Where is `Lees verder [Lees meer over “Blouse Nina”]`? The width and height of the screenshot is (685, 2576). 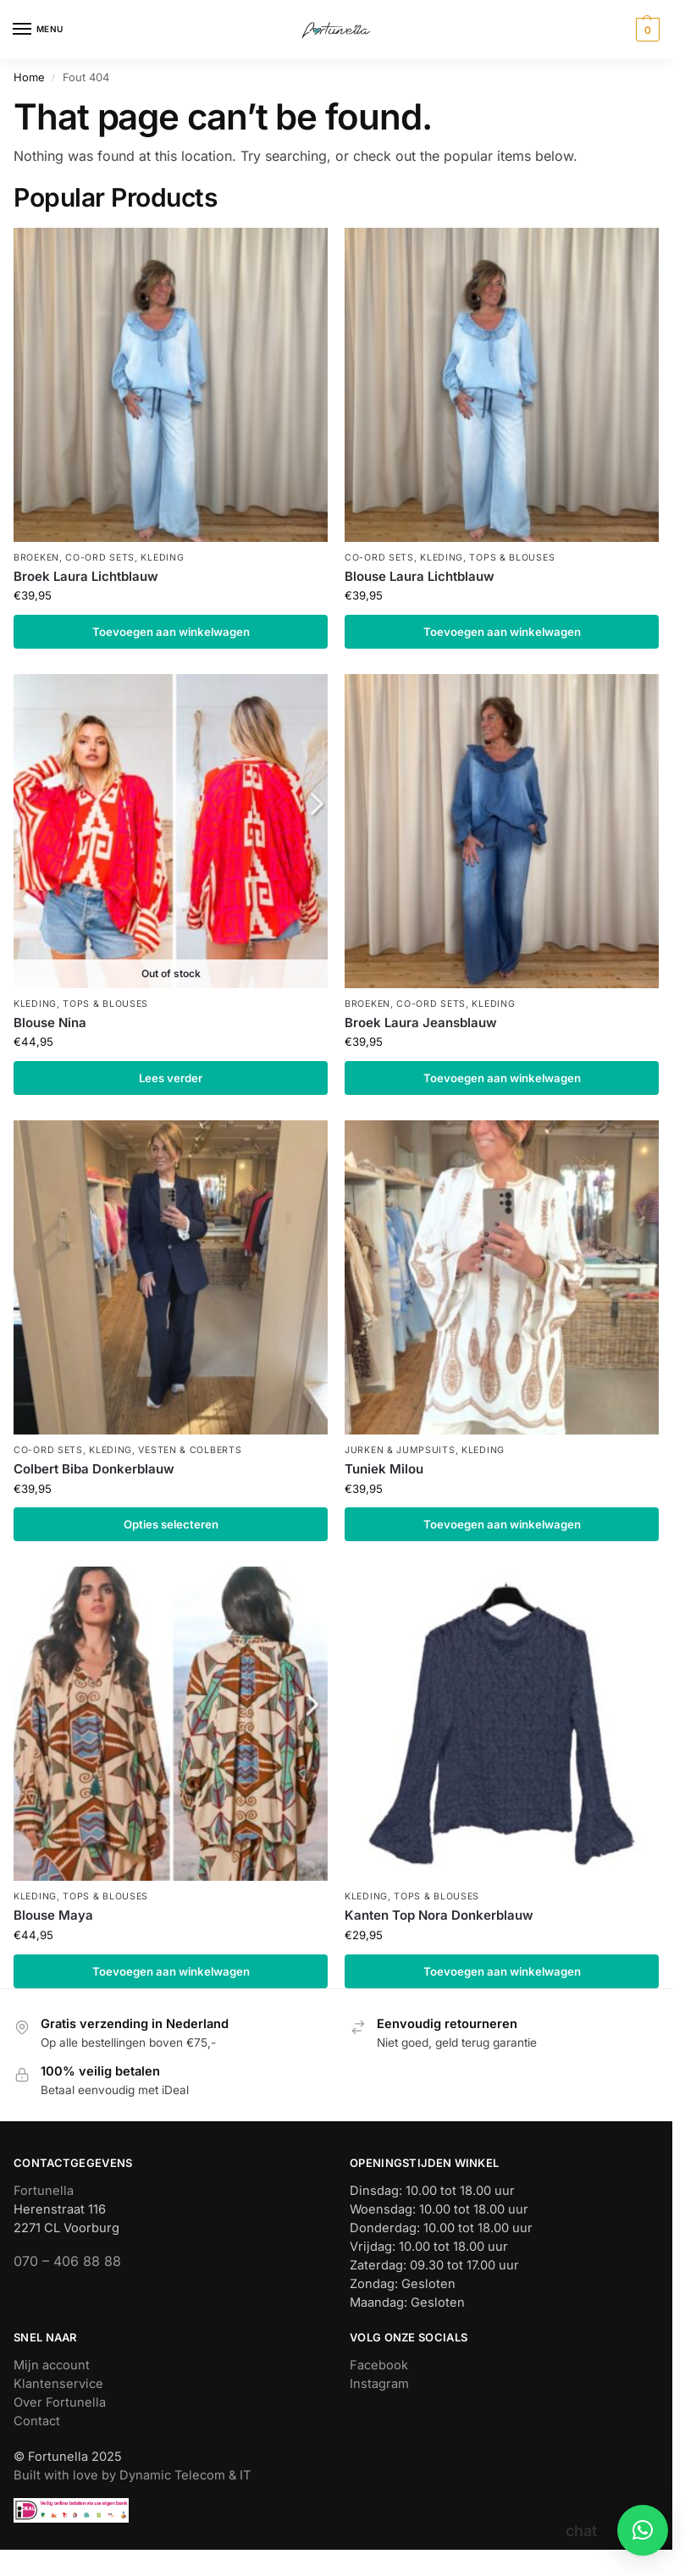 Lees verder [Lees meer over “Blouse Nina”] is located at coordinates (170, 1078).